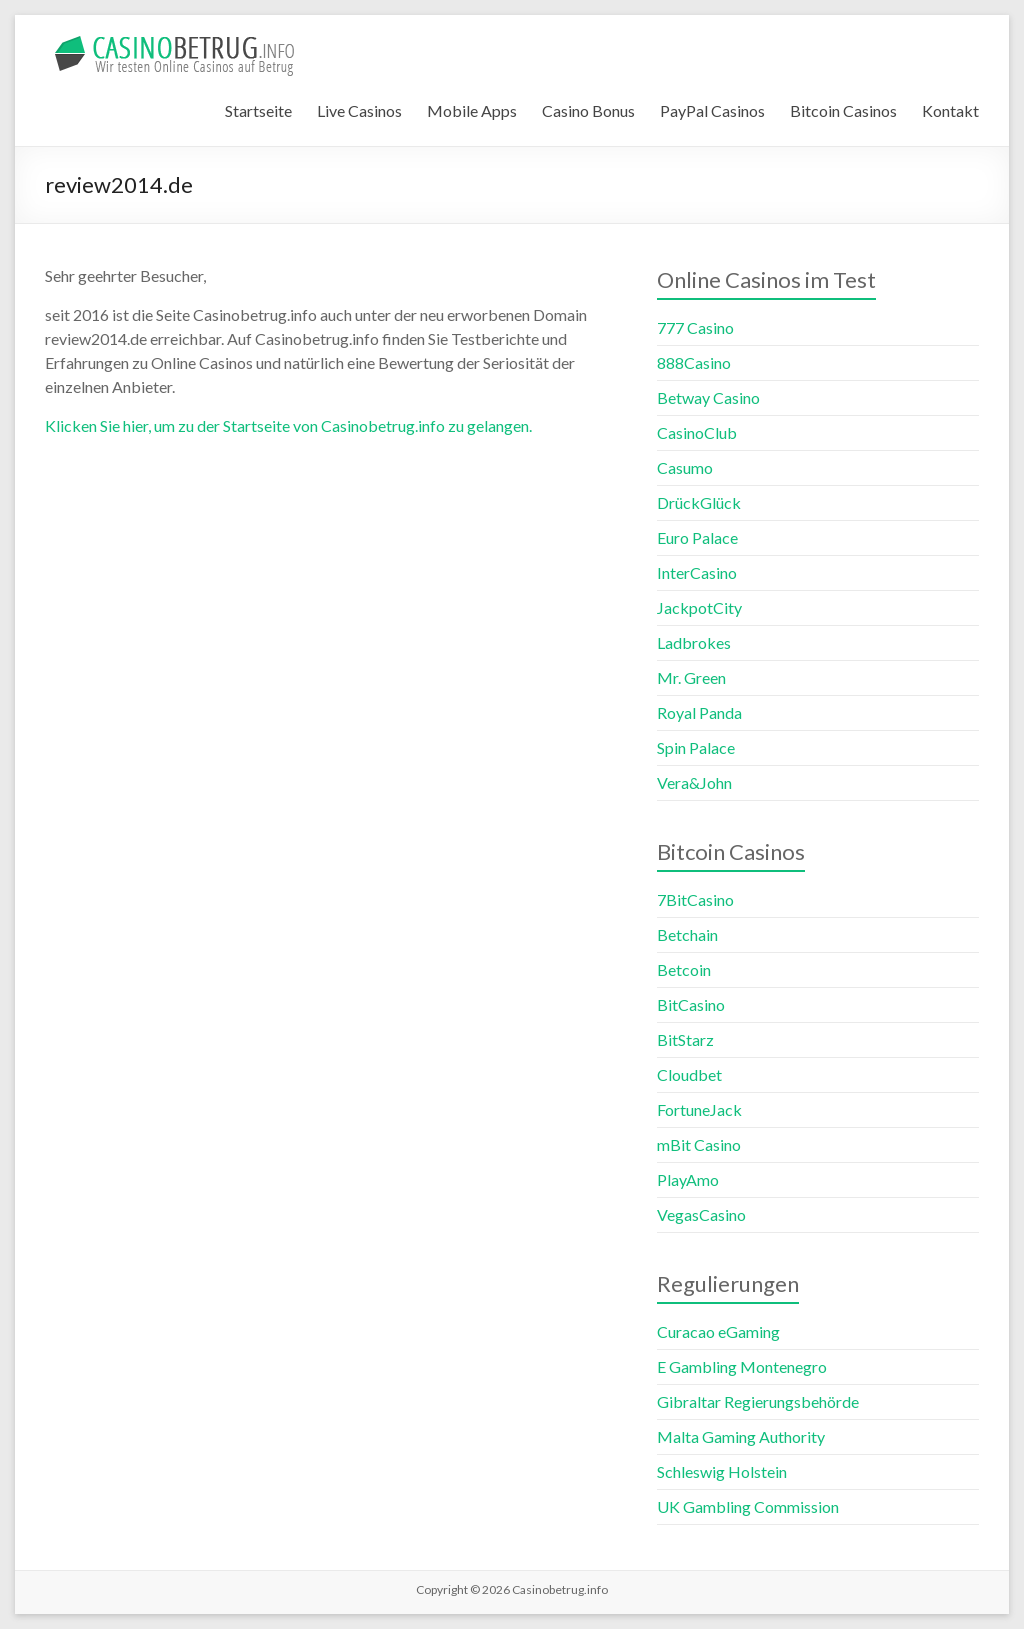 The height and width of the screenshot is (1629, 1024). I want to click on Curacao eGaming, so click(718, 1331).